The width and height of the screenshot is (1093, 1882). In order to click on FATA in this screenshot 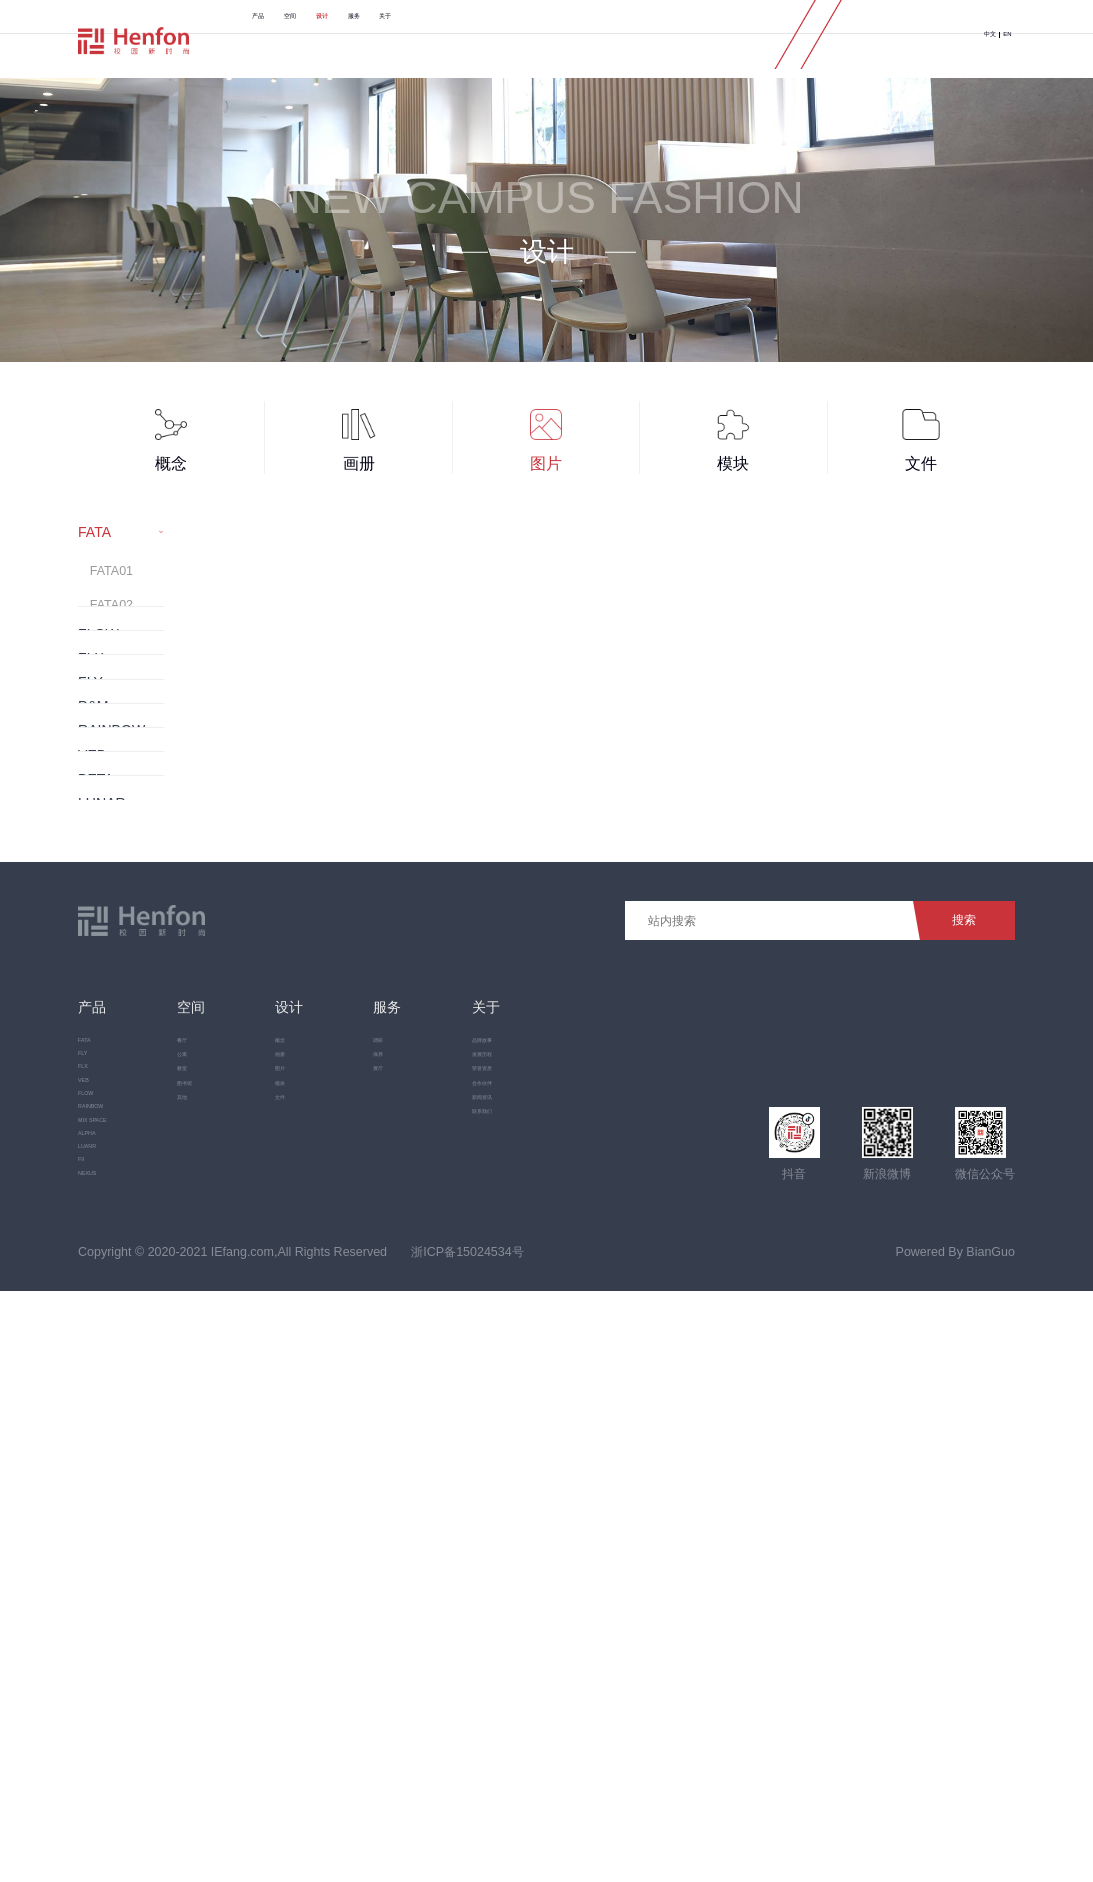, I will do `click(92, 1438)`.